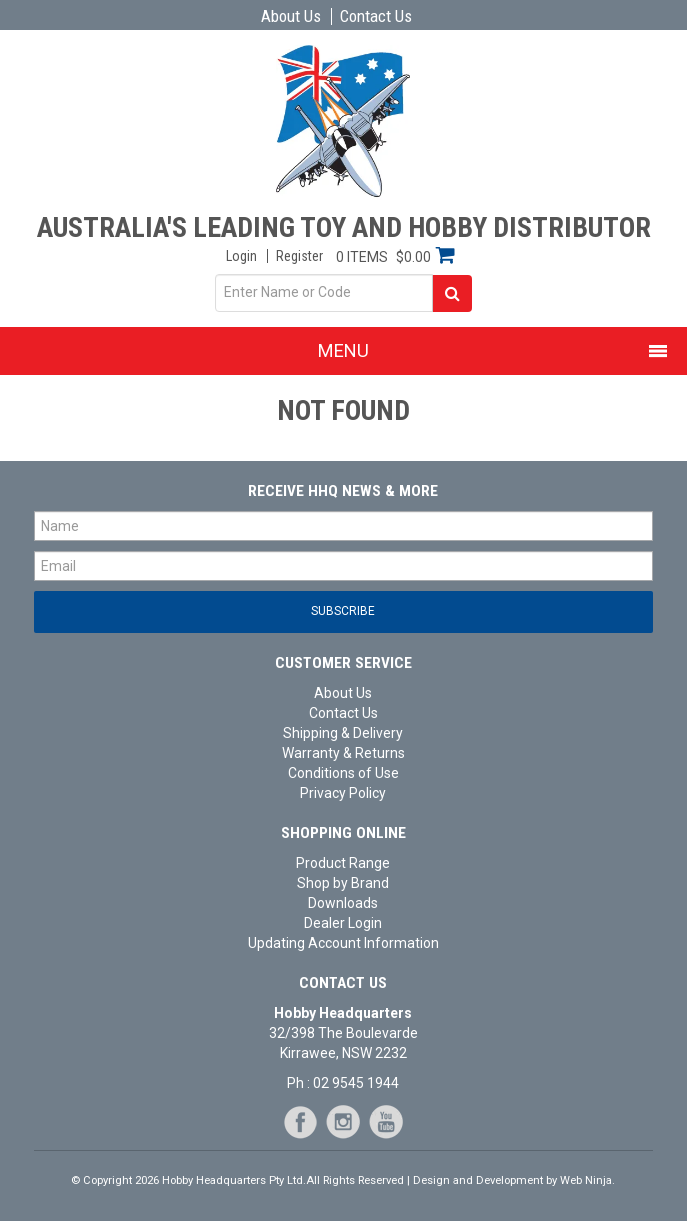  Describe the element at coordinates (343, 773) in the screenshot. I see `Conditions of Use` at that location.